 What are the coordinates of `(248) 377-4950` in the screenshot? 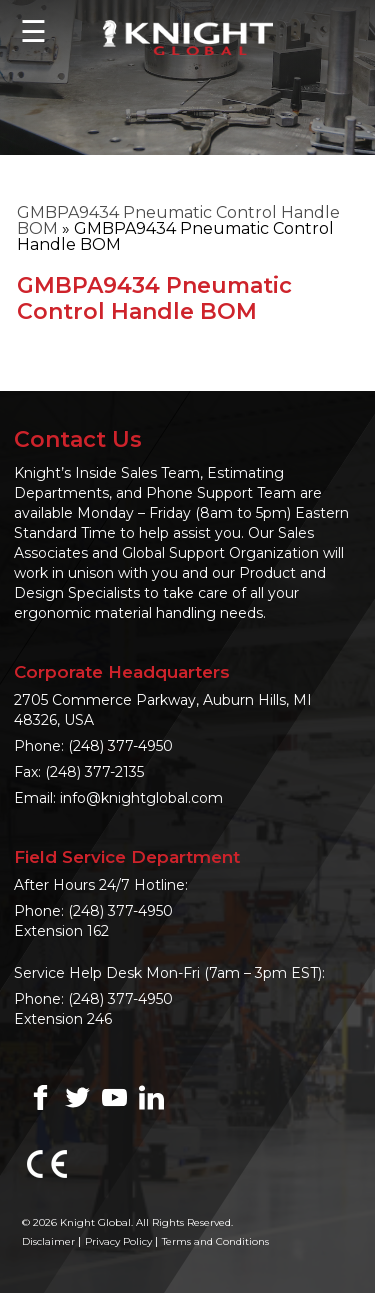 It's located at (120, 746).